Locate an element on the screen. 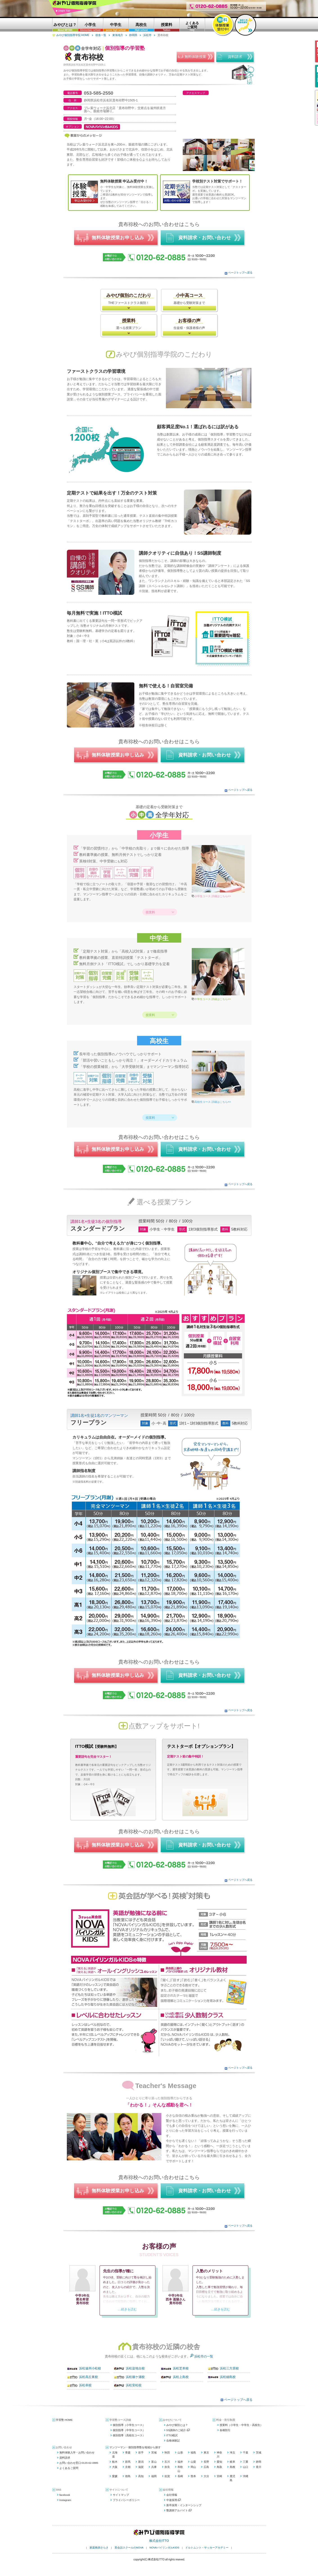 The height and width of the screenshot is (2576, 318). 浜松染地台校 is located at coordinates (135, 2368).